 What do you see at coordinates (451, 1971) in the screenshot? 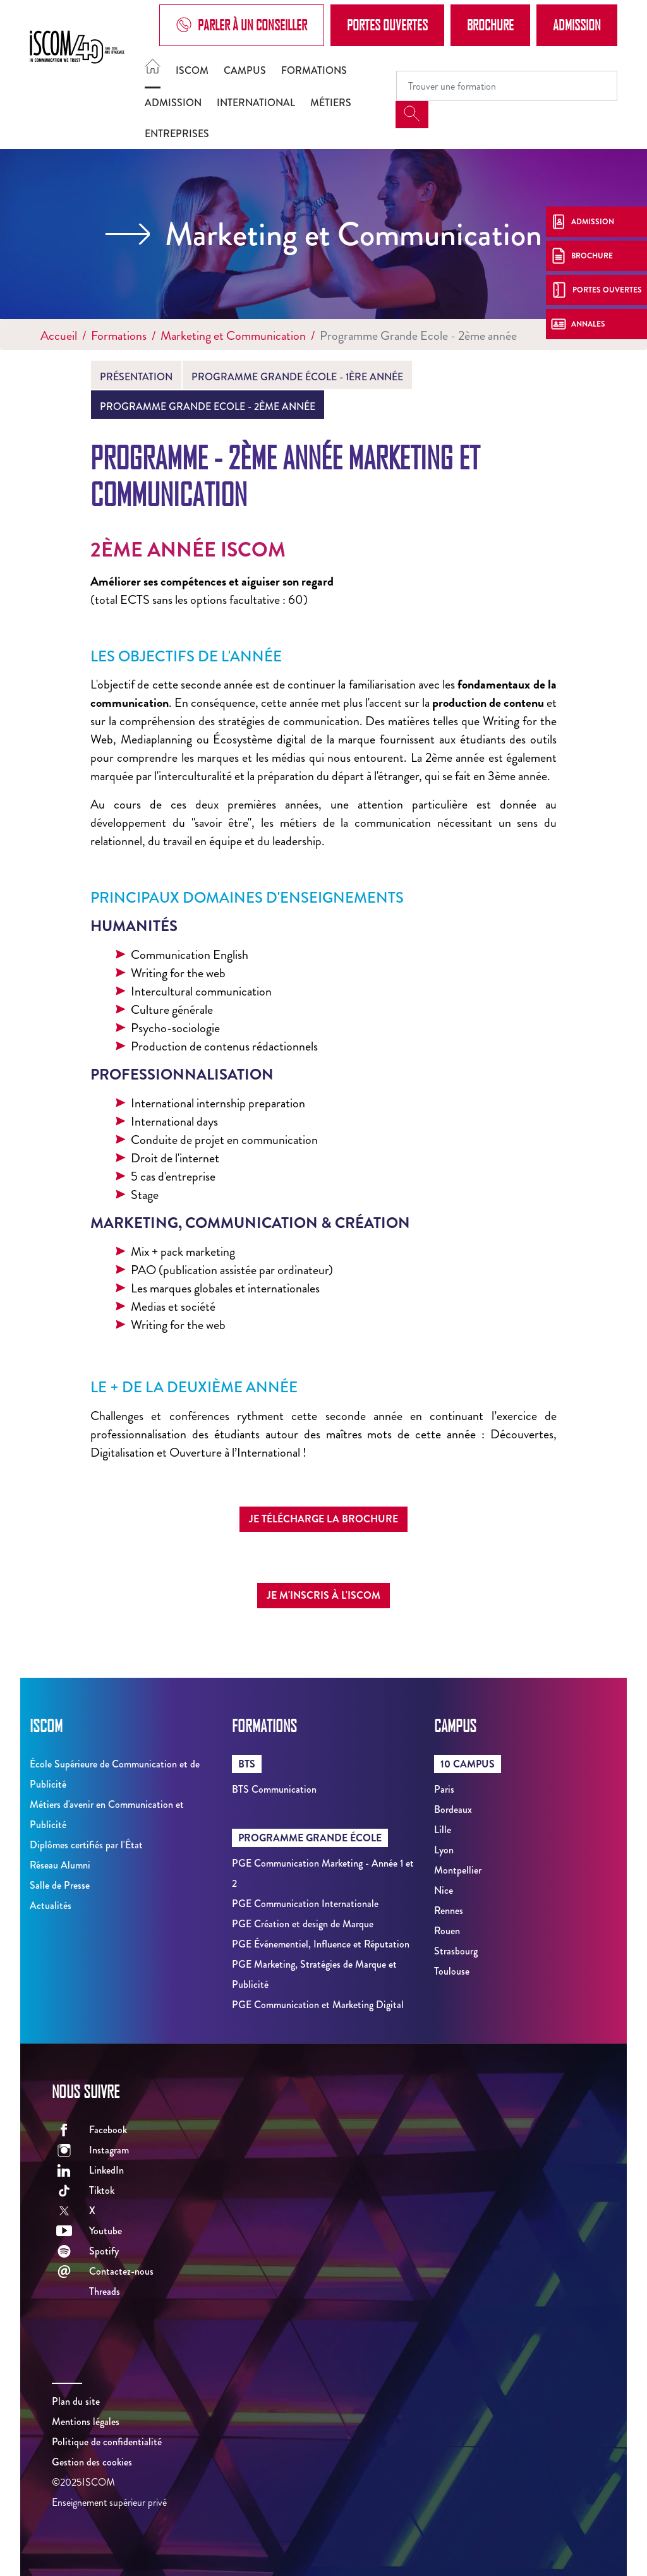
I see `Toulouse` at bounding box center [451, 1971].